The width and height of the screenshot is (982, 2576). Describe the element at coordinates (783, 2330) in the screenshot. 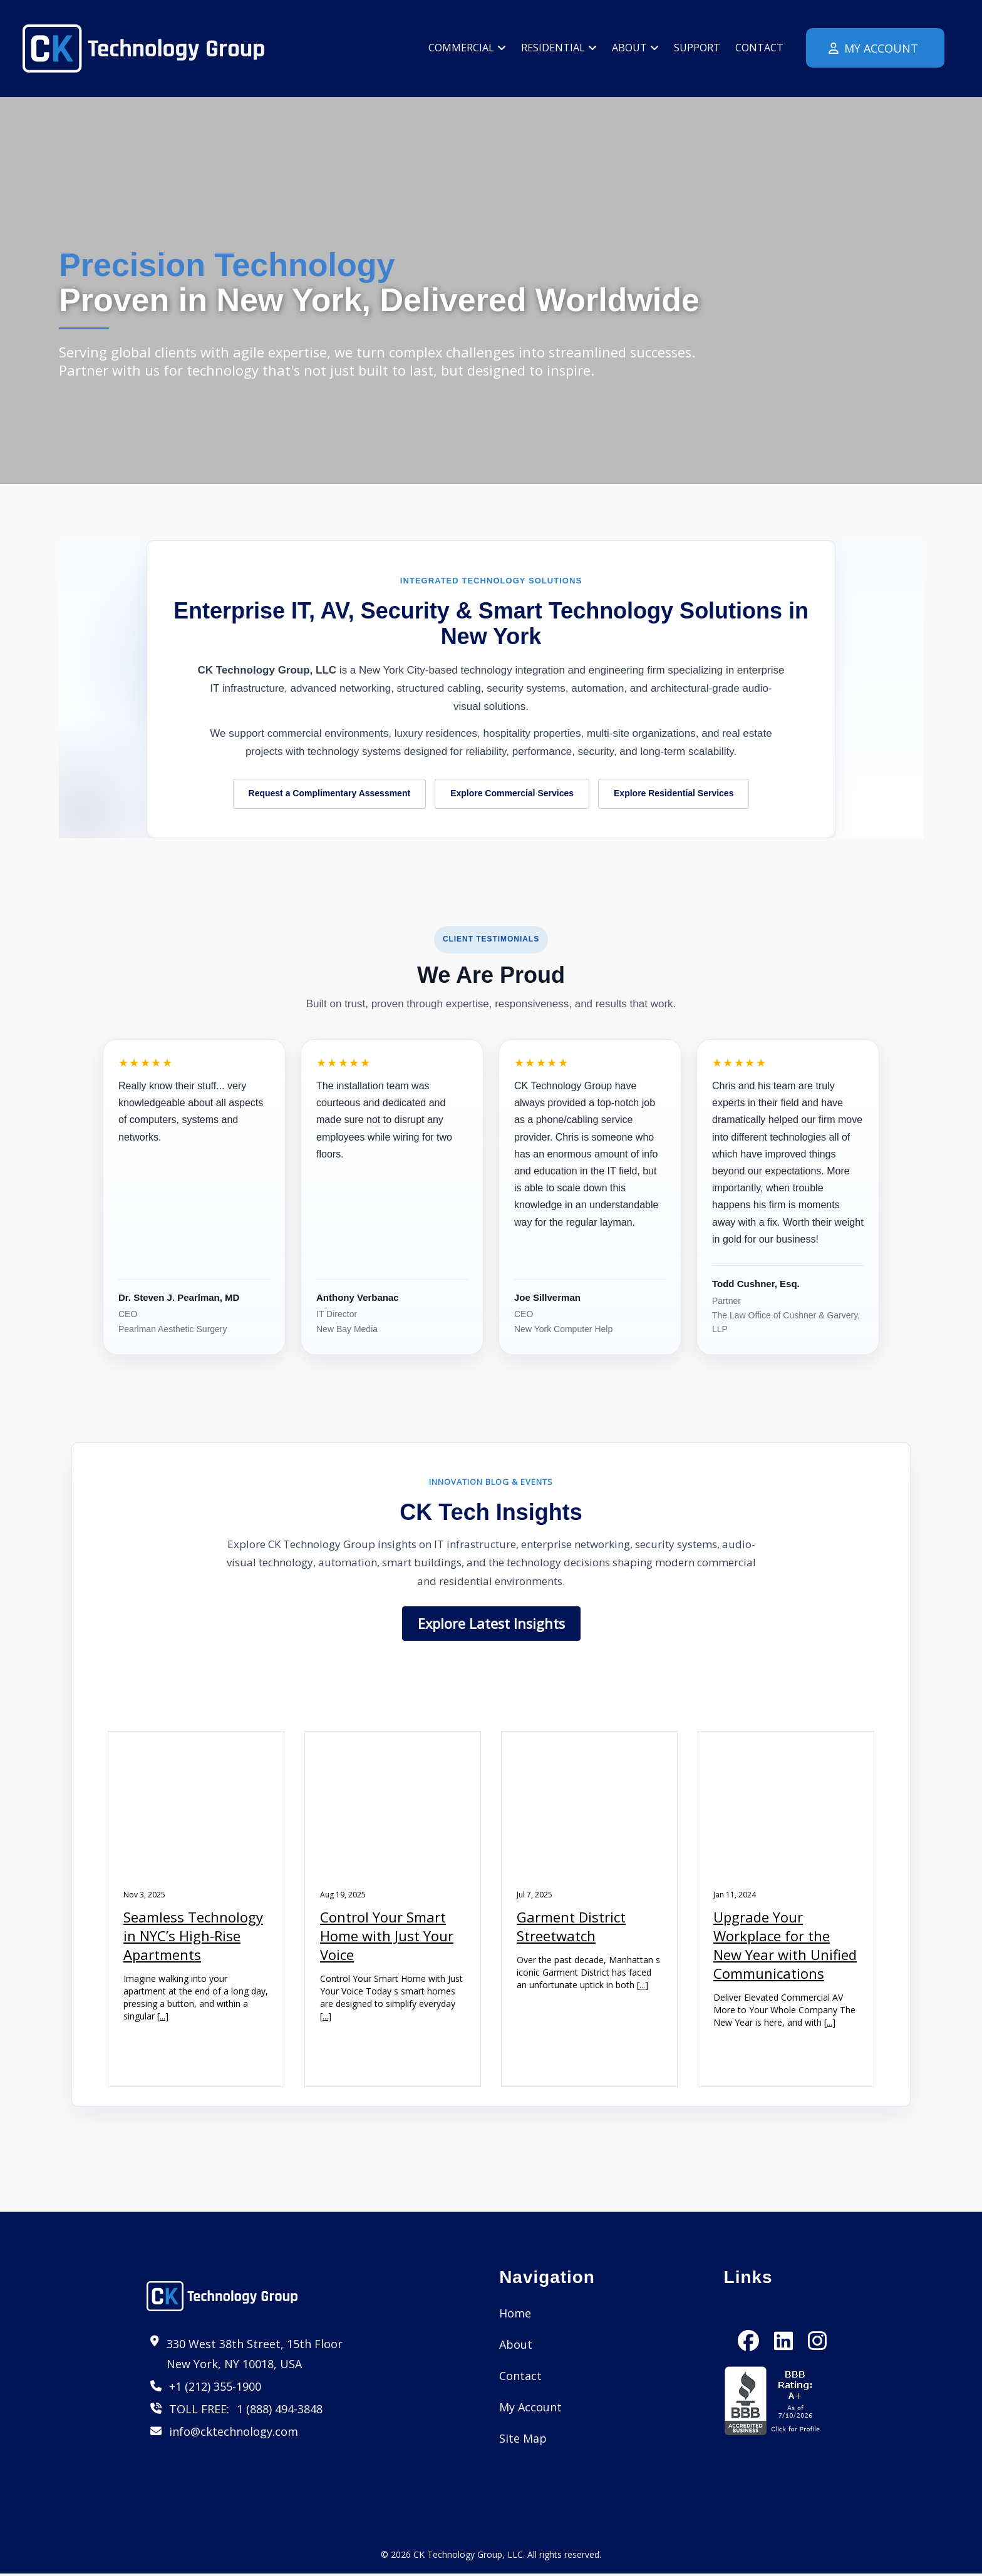

I see `[LinkedIn]` at that location.